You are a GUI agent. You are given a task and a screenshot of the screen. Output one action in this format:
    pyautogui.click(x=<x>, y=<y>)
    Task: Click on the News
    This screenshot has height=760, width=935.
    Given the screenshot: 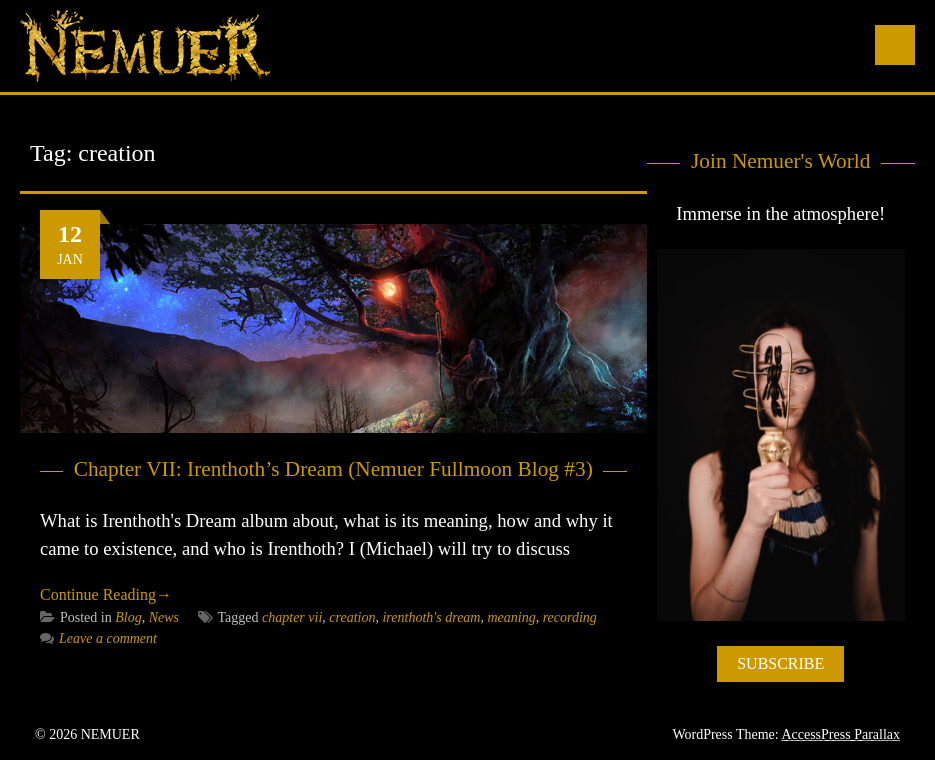 What is the action you would take?
    pyautogui.click(x=164, y=617)
    